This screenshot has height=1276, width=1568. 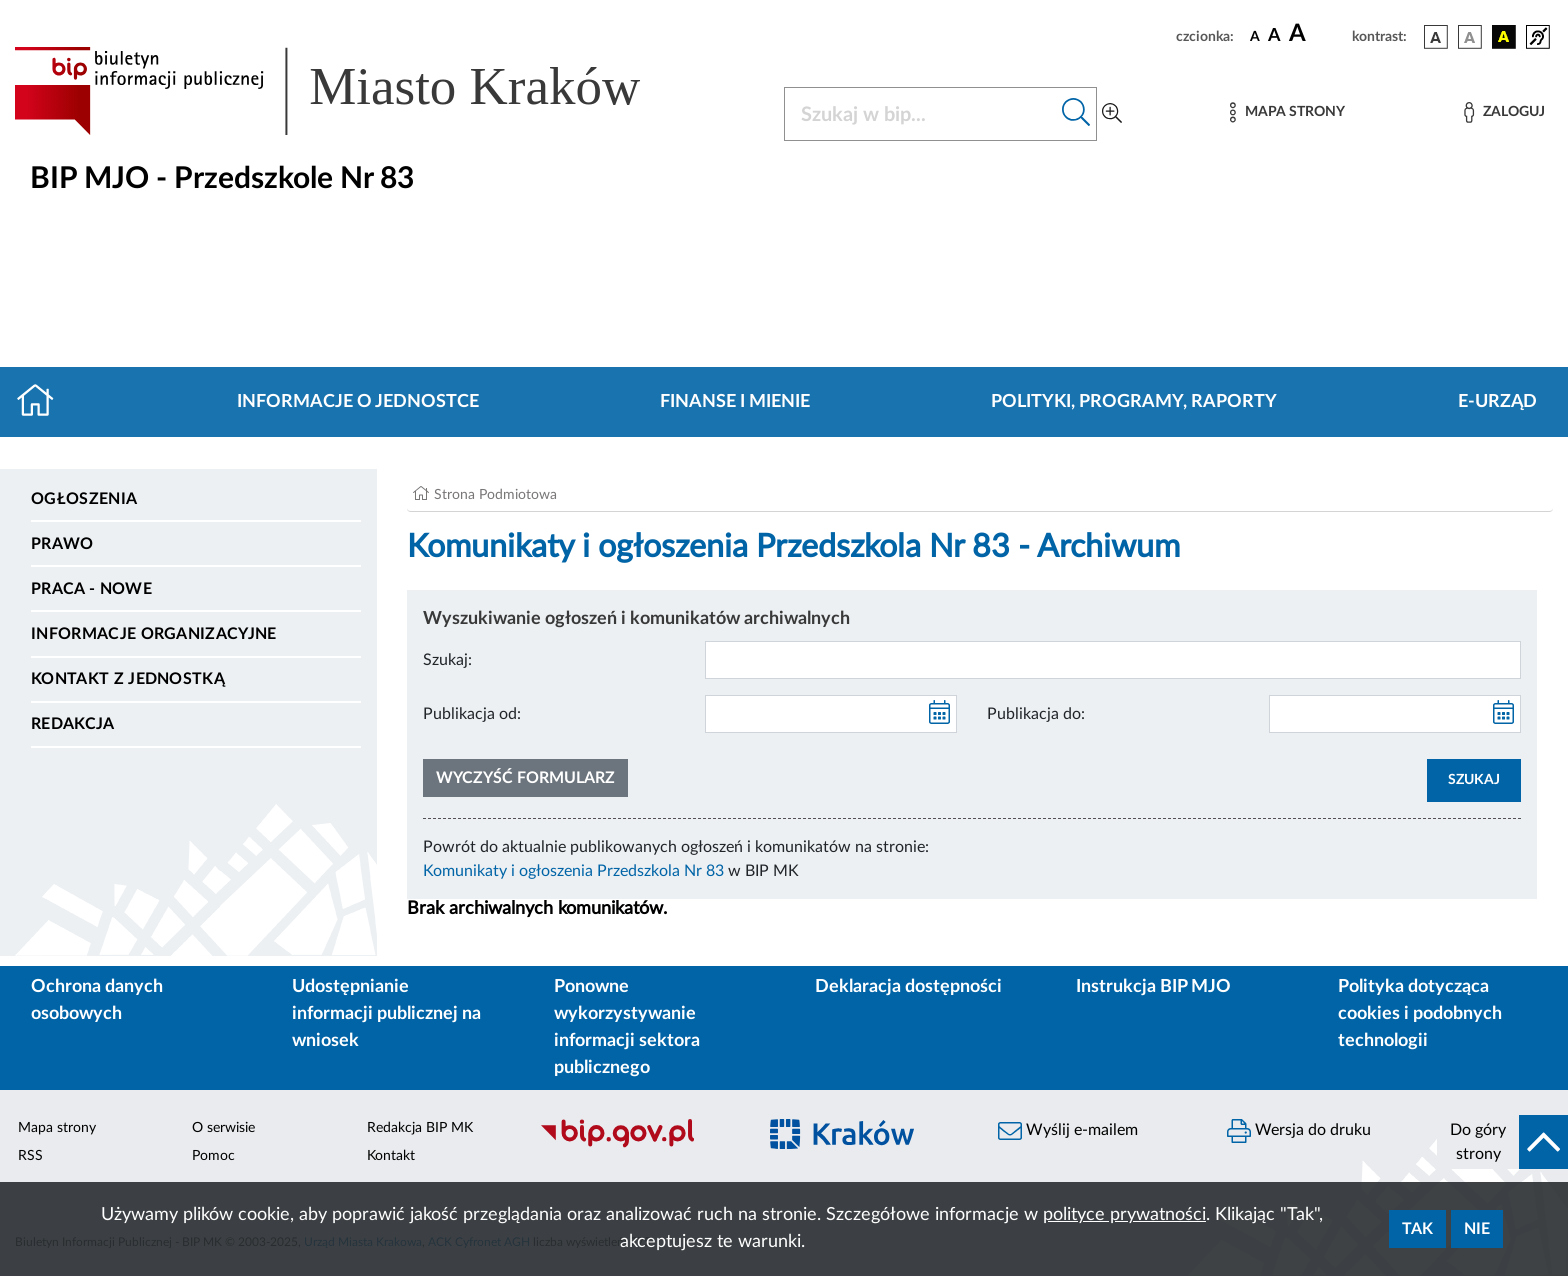 What do you see at coordinates (1477, 1229) in the screenshot?
I see `Nie` at bounding box center [1477, 1229].